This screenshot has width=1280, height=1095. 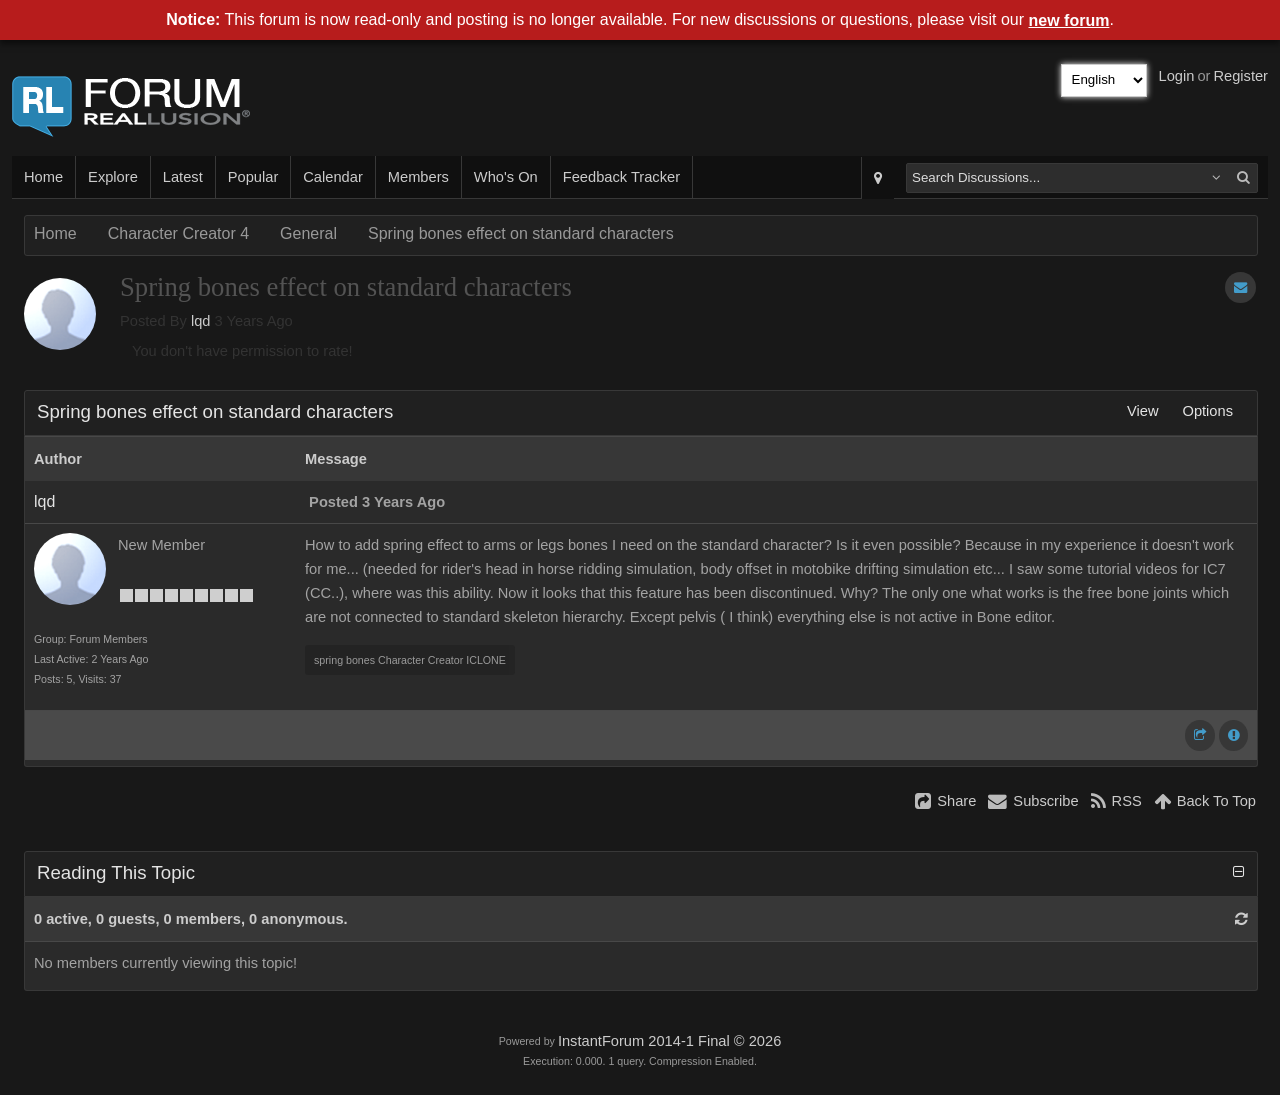 What do you see at coordinates (621, 177) in the screenshot?
I see `Feedback Tracker` at bounding box center [621, 177].